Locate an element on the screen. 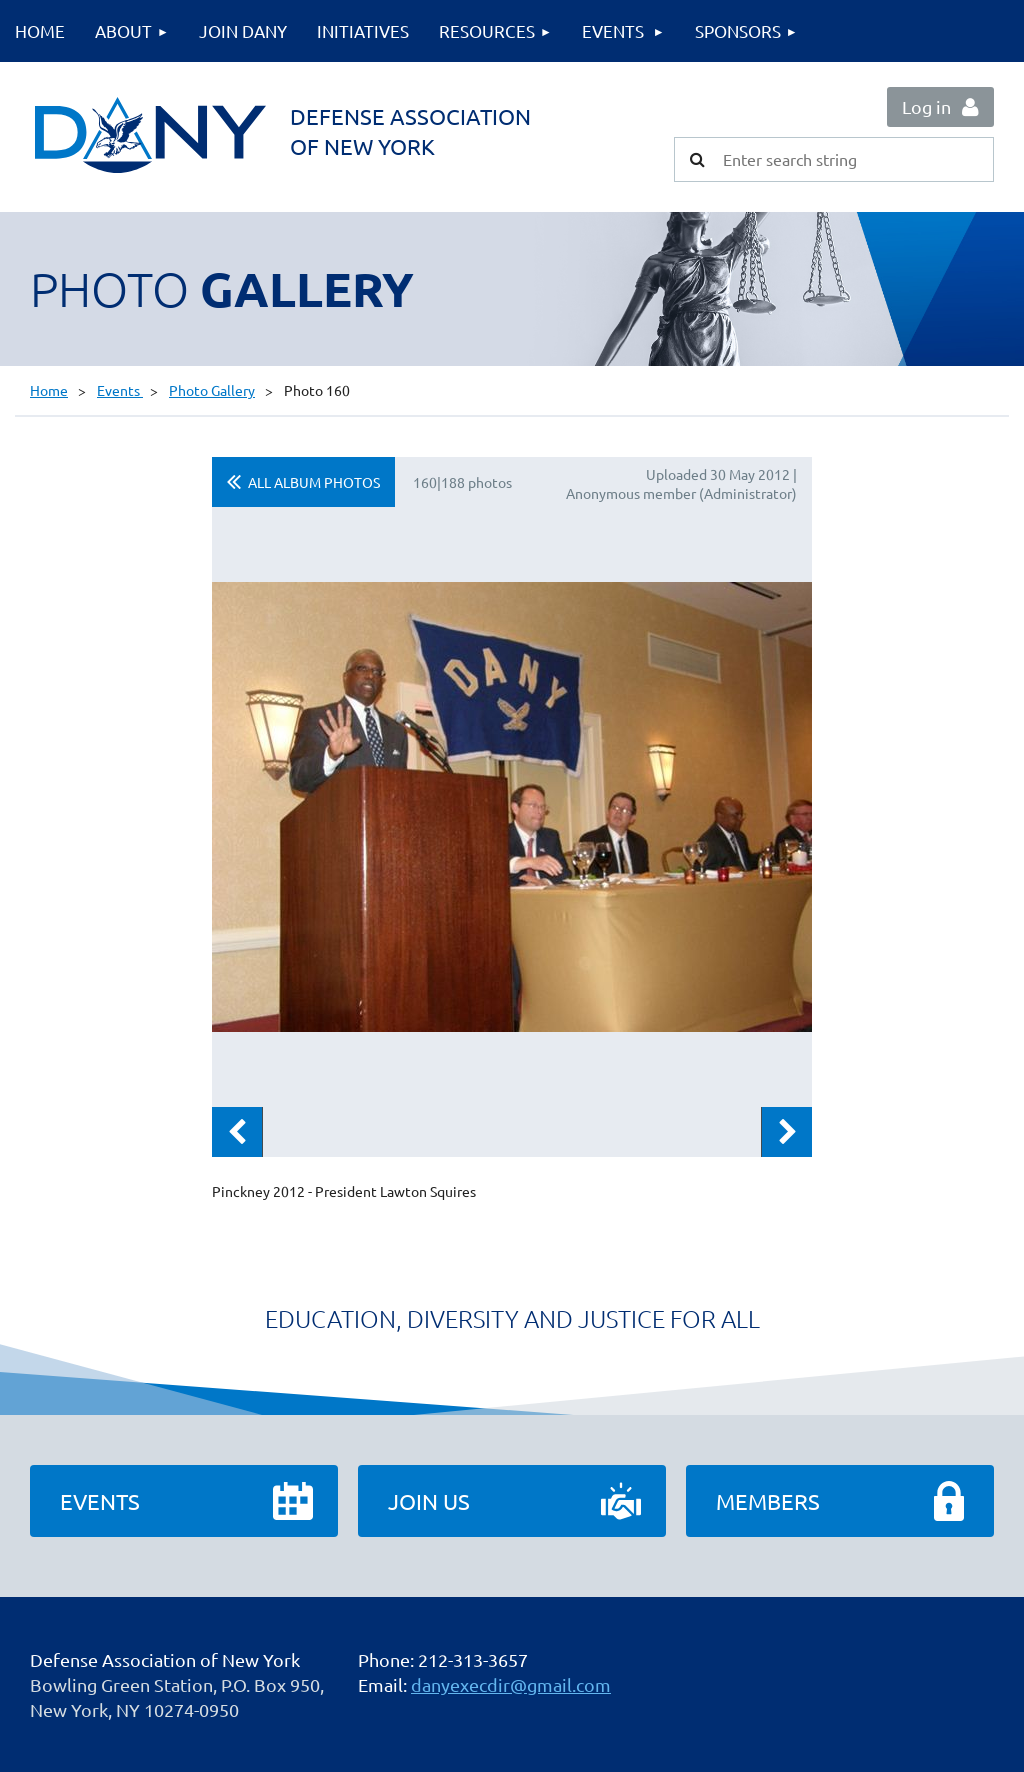 The width and height of the screenshot is (1024, 1772). Log in is located at coordinates (926, 106).